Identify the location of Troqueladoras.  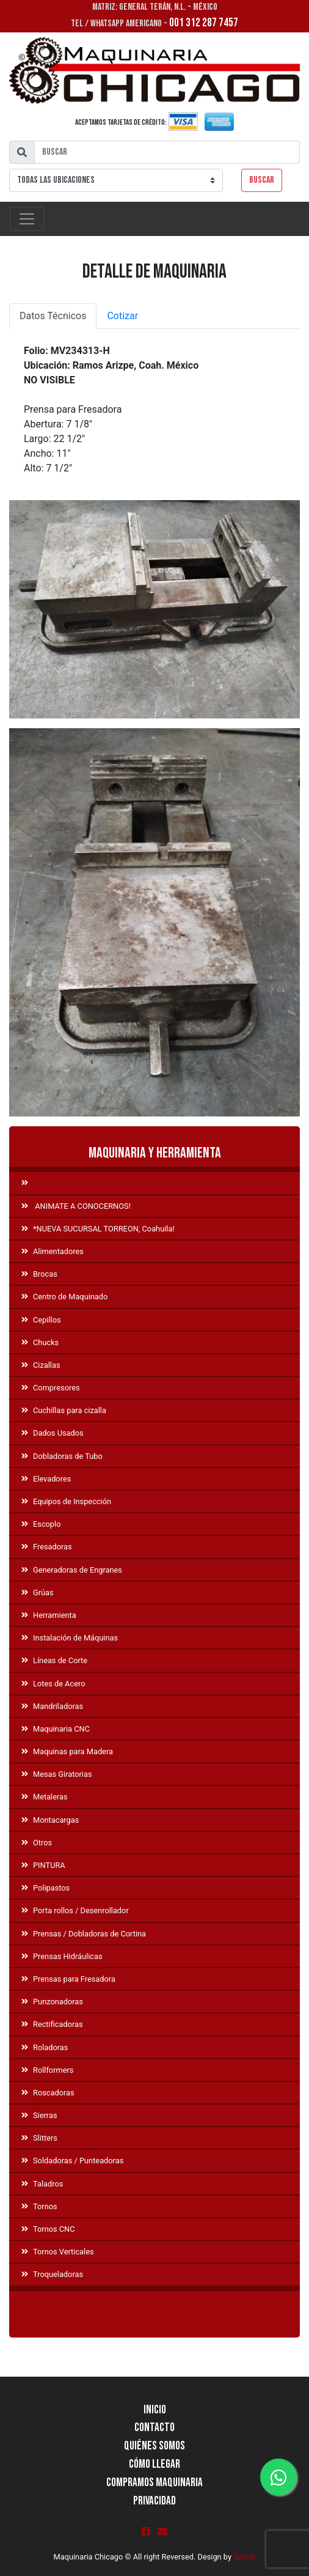
(52, 2274).